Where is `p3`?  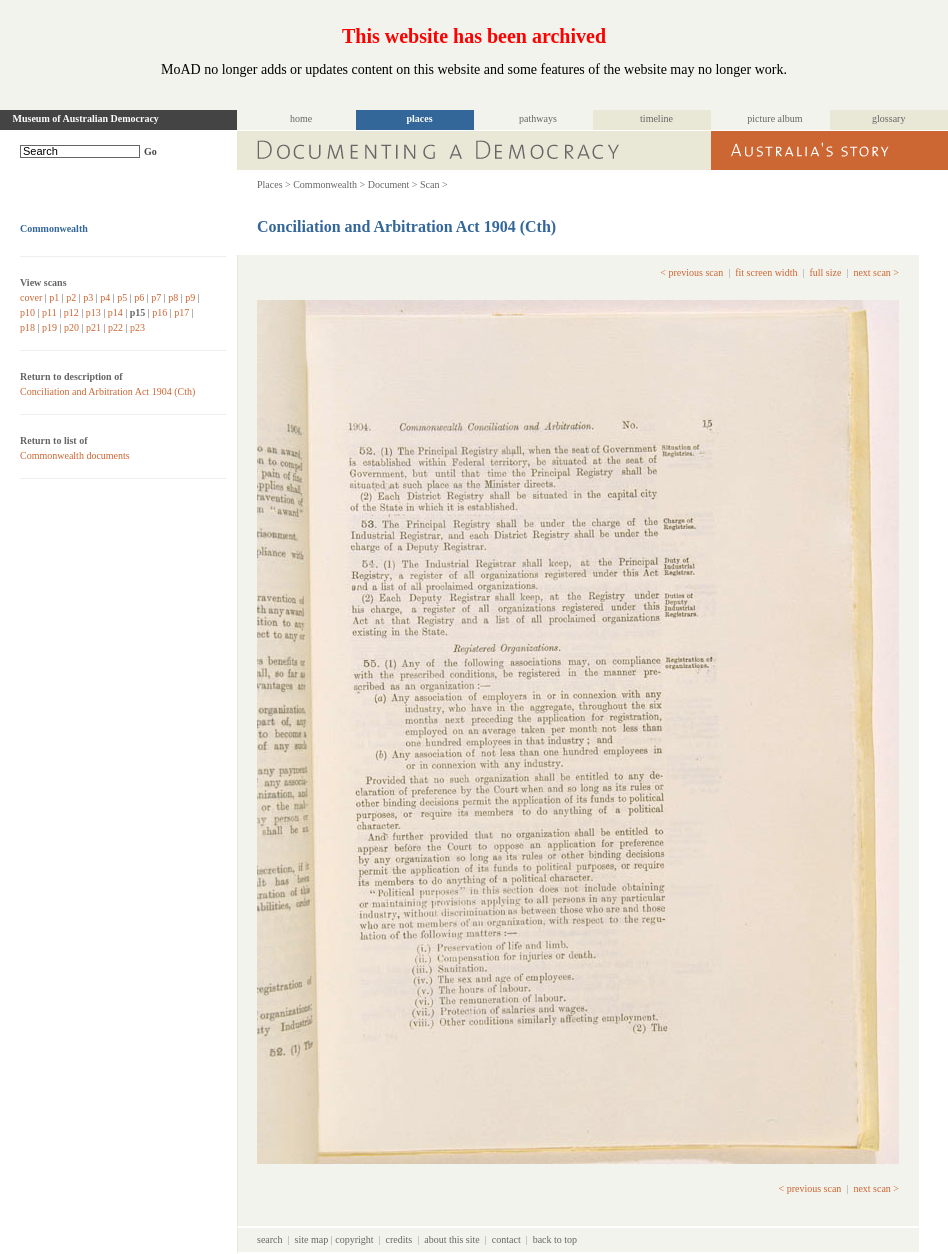
p3 is located at coordinates (88, 297).